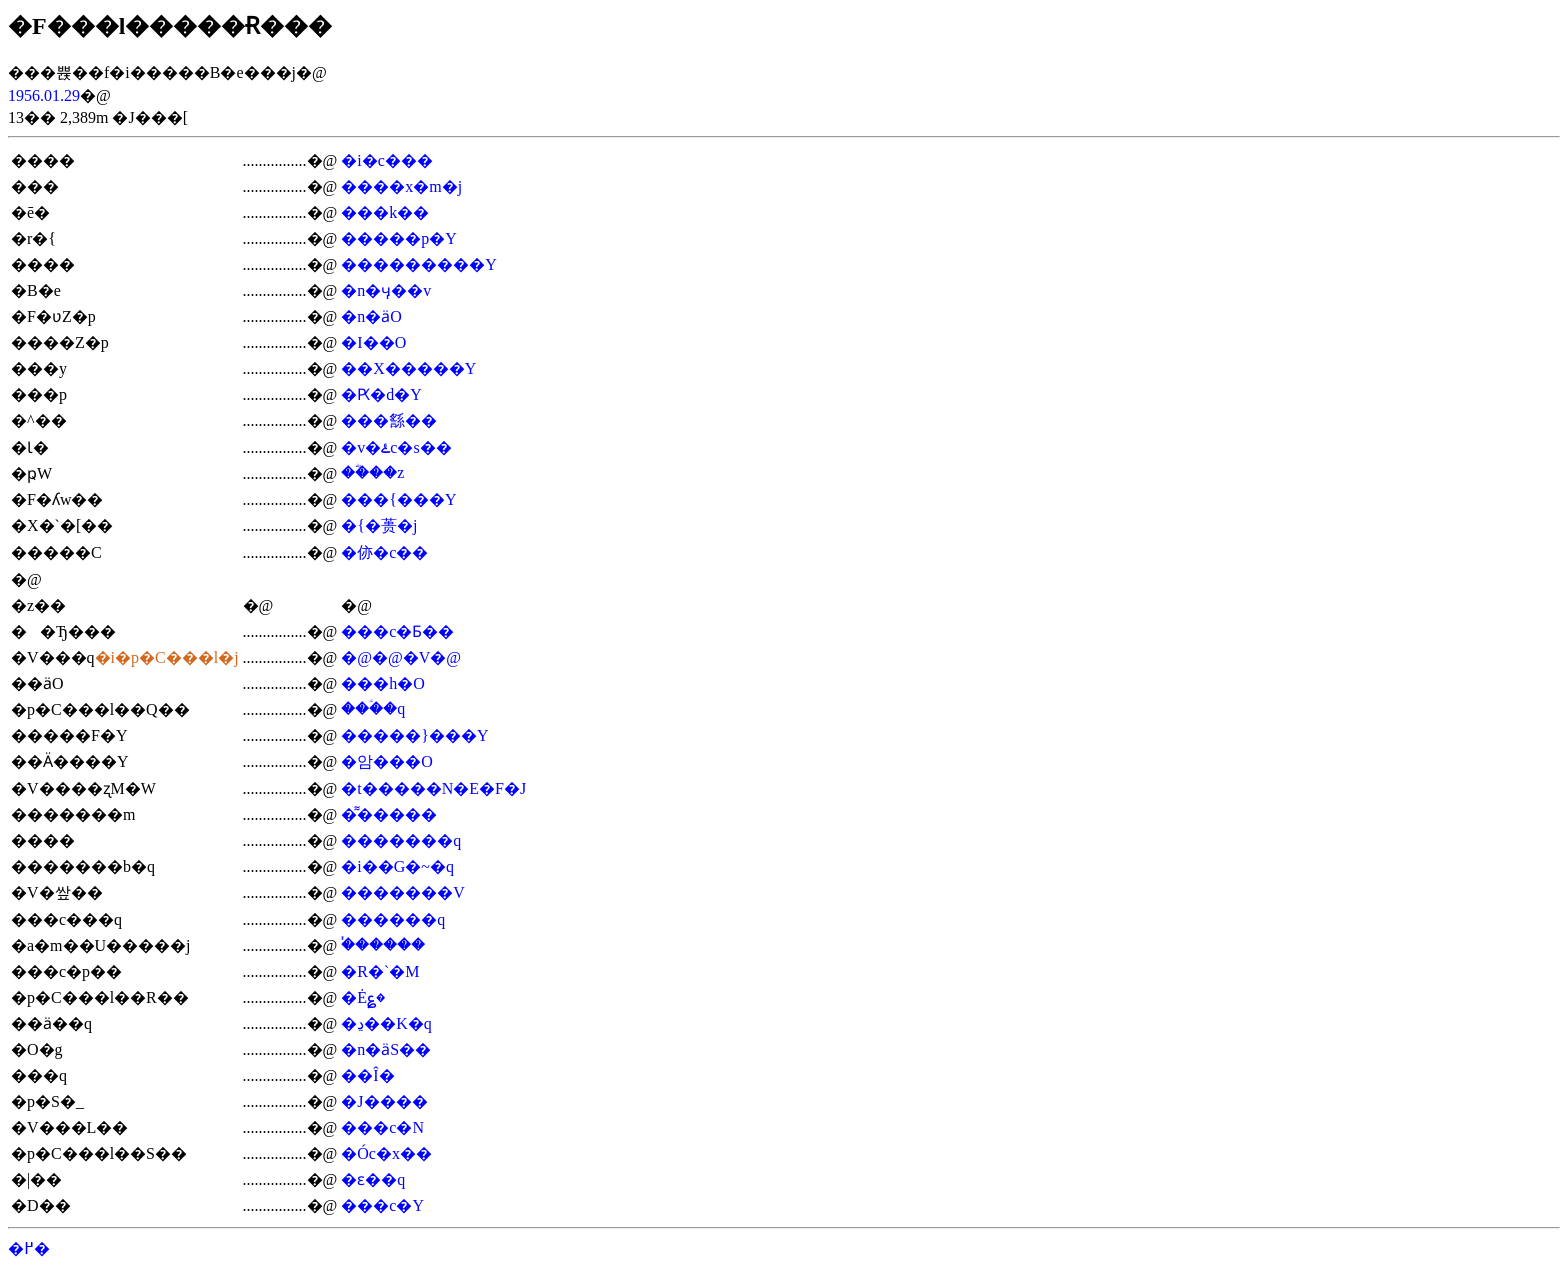  What do you see at coordinates (414, 735) in the screenshot?
I see `�����}���Y` at bounding box center [414, 735].